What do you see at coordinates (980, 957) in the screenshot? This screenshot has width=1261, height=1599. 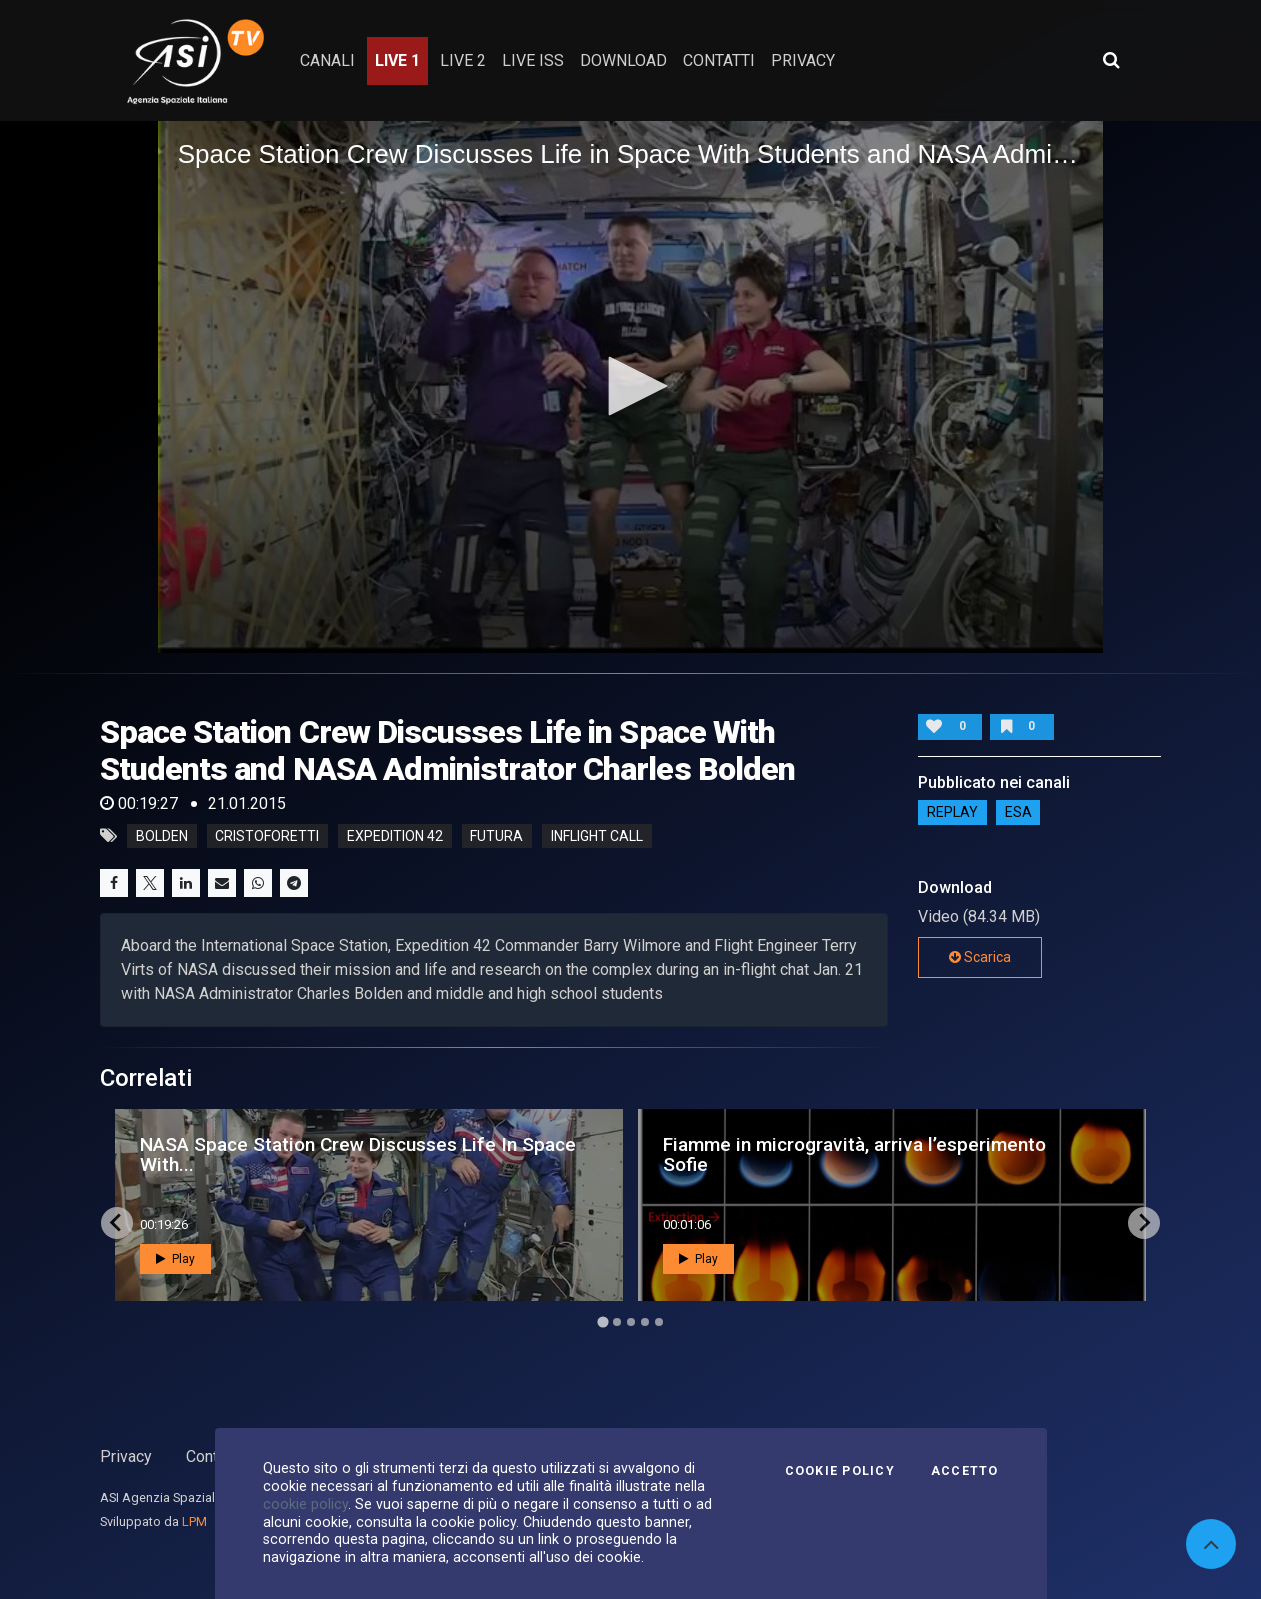 I see `Scarica` at bounding box center [980, 957].